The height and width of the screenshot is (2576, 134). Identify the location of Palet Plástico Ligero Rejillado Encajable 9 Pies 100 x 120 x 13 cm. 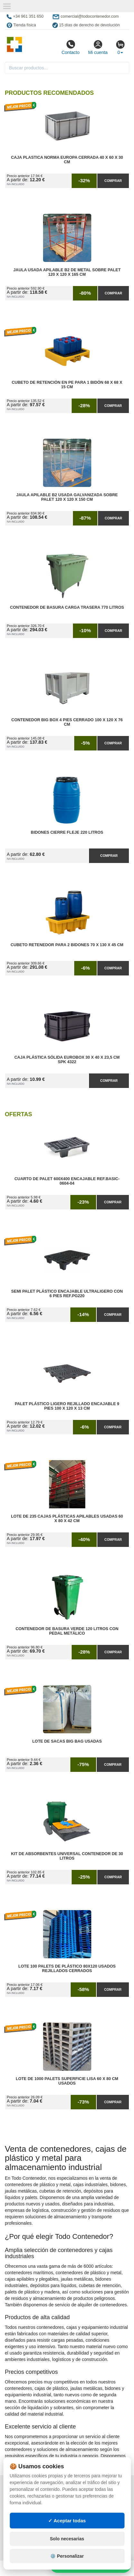
(67, 1406).